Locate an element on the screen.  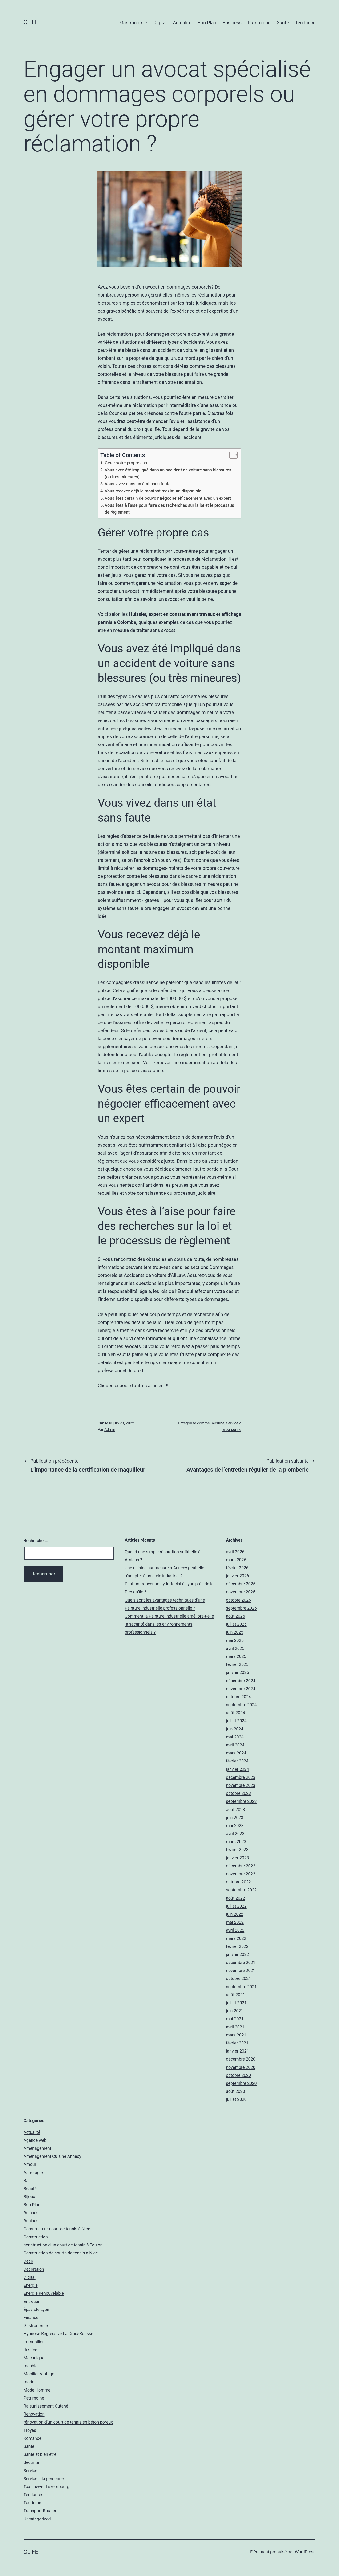
Patrimoine is located at coordinates (259, 22).